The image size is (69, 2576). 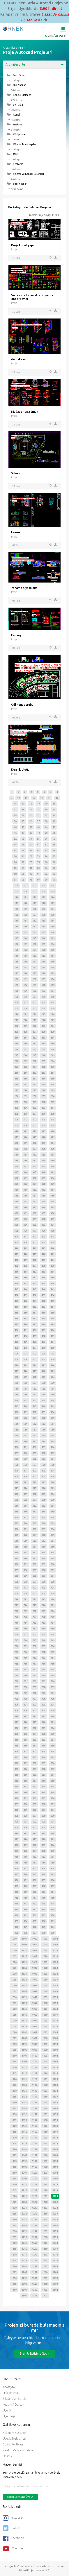 I want to click on 642, so click(x=34, y=1517).